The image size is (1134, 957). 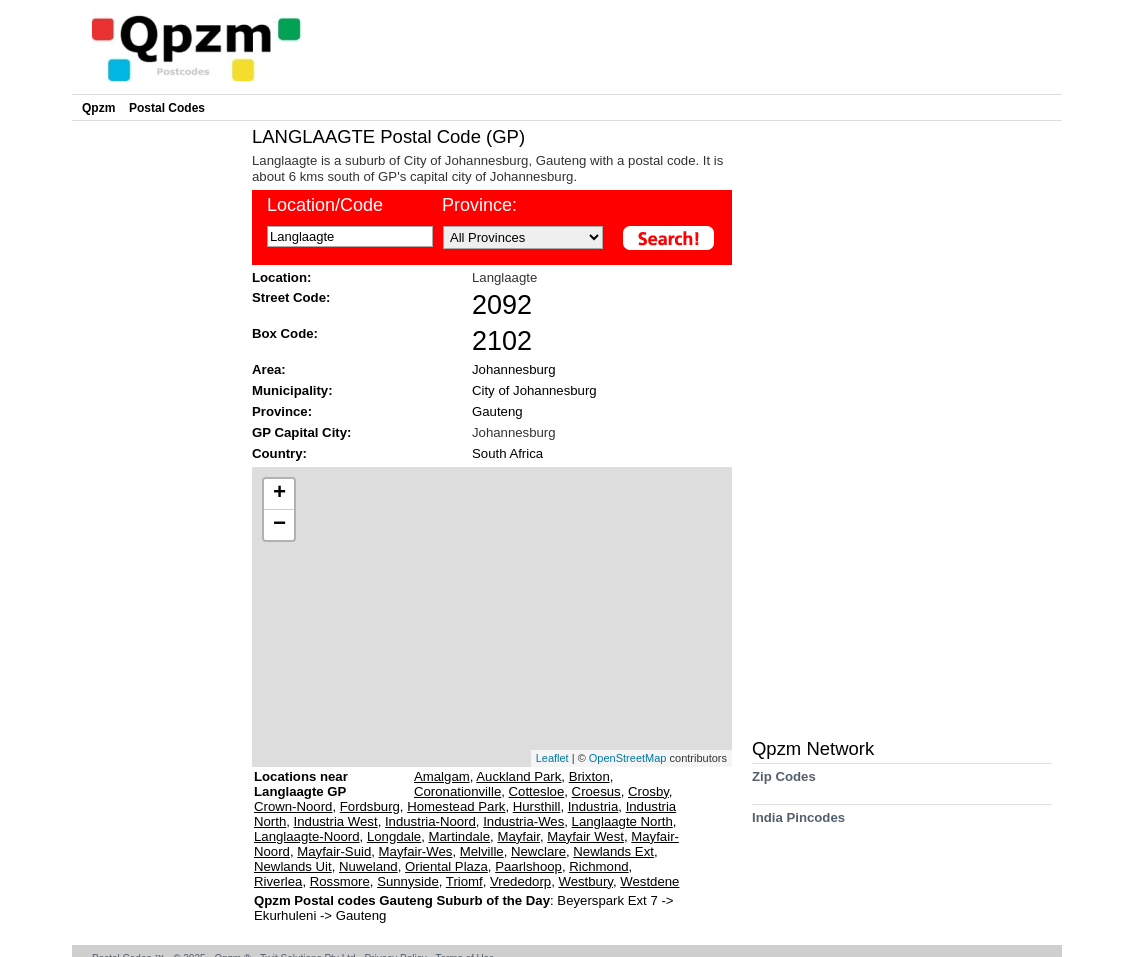 I want to click on Brixton, so click(x=589, y=776).